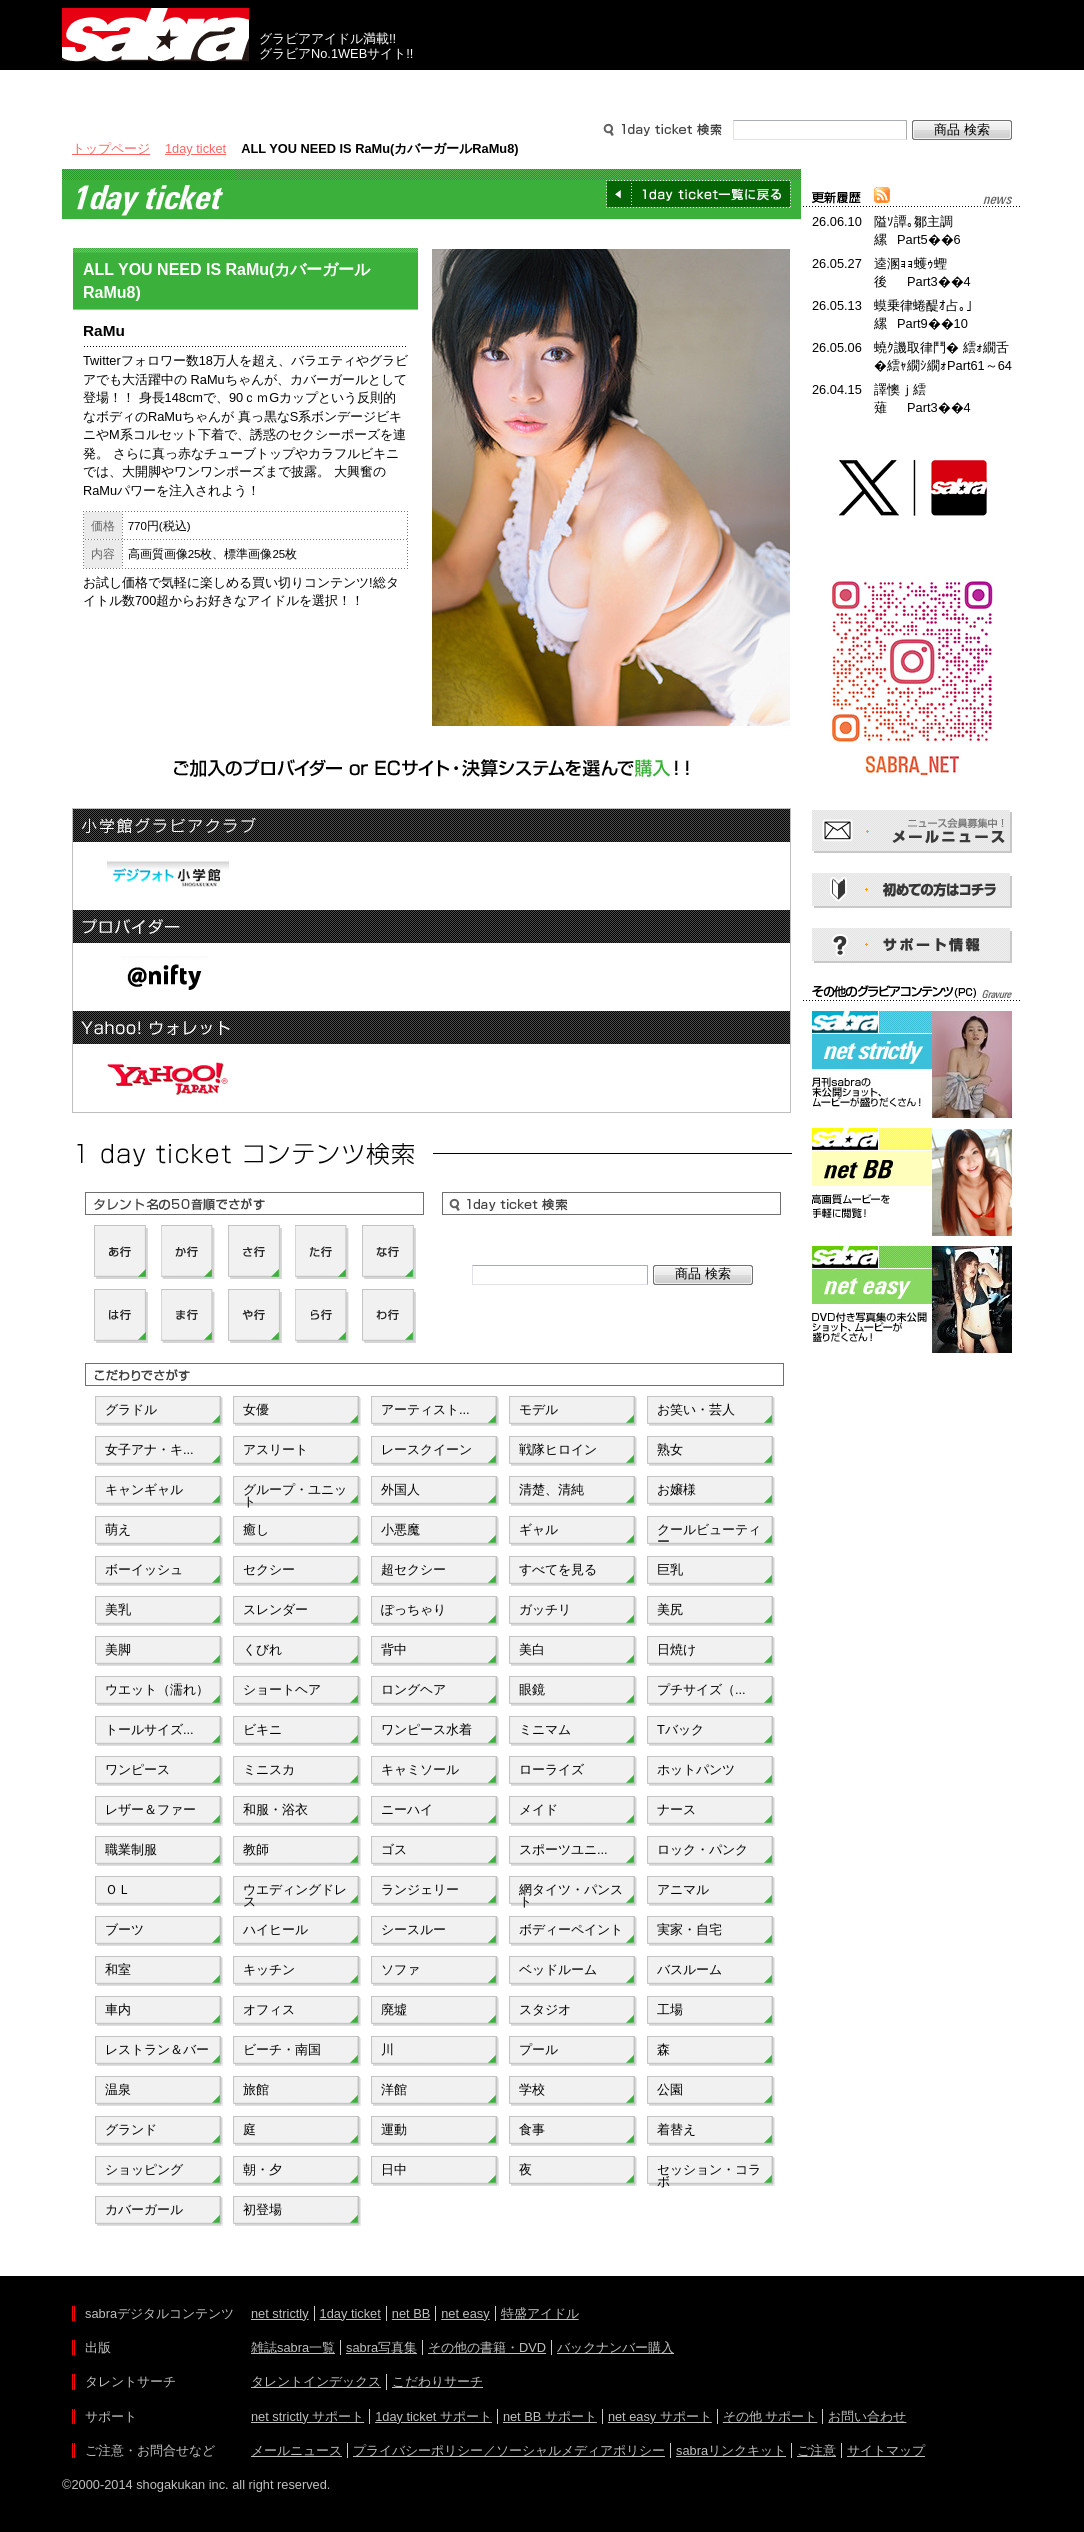 The width and height of the screenshot is (1084, 2532). I want to click on sabra写真集, so click(381, 2347).